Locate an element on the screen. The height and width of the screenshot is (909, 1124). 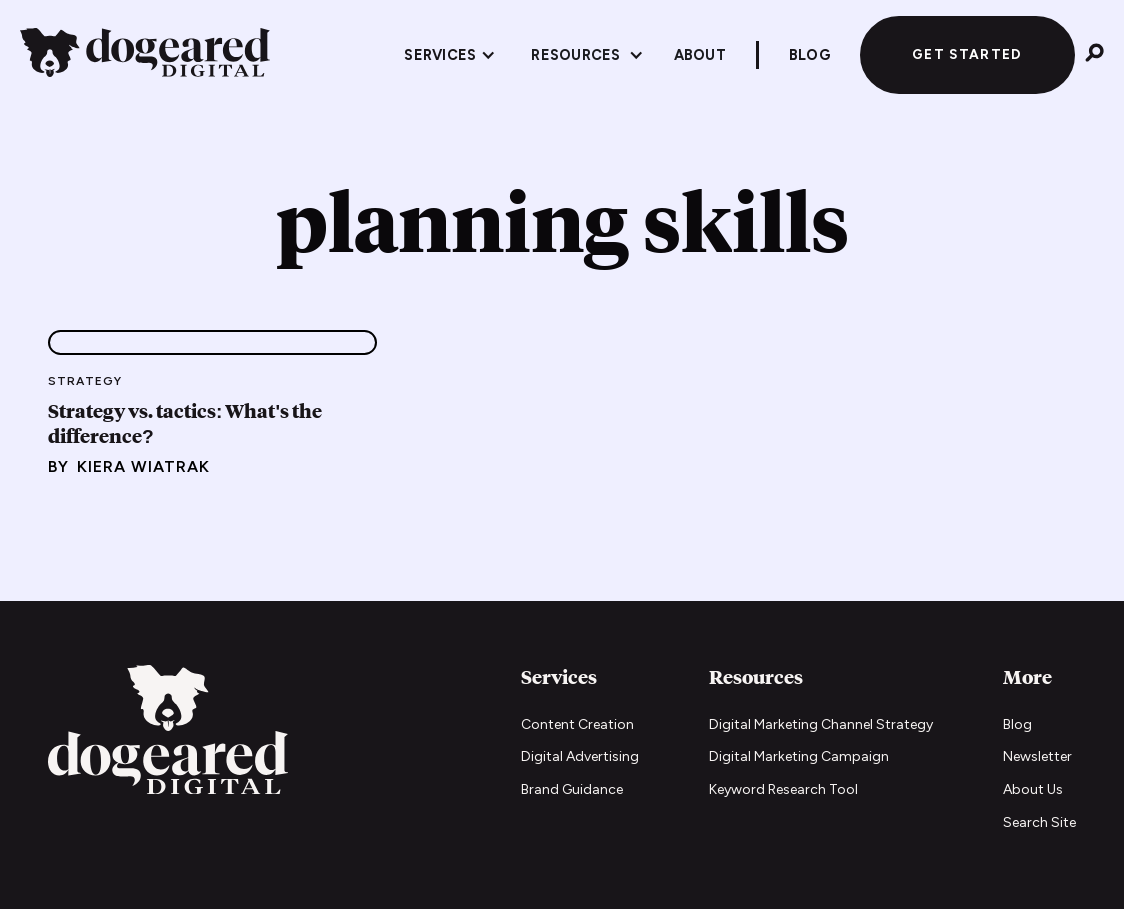
Digital Marketing Channel Strategy is located at coordinates (821, 724).